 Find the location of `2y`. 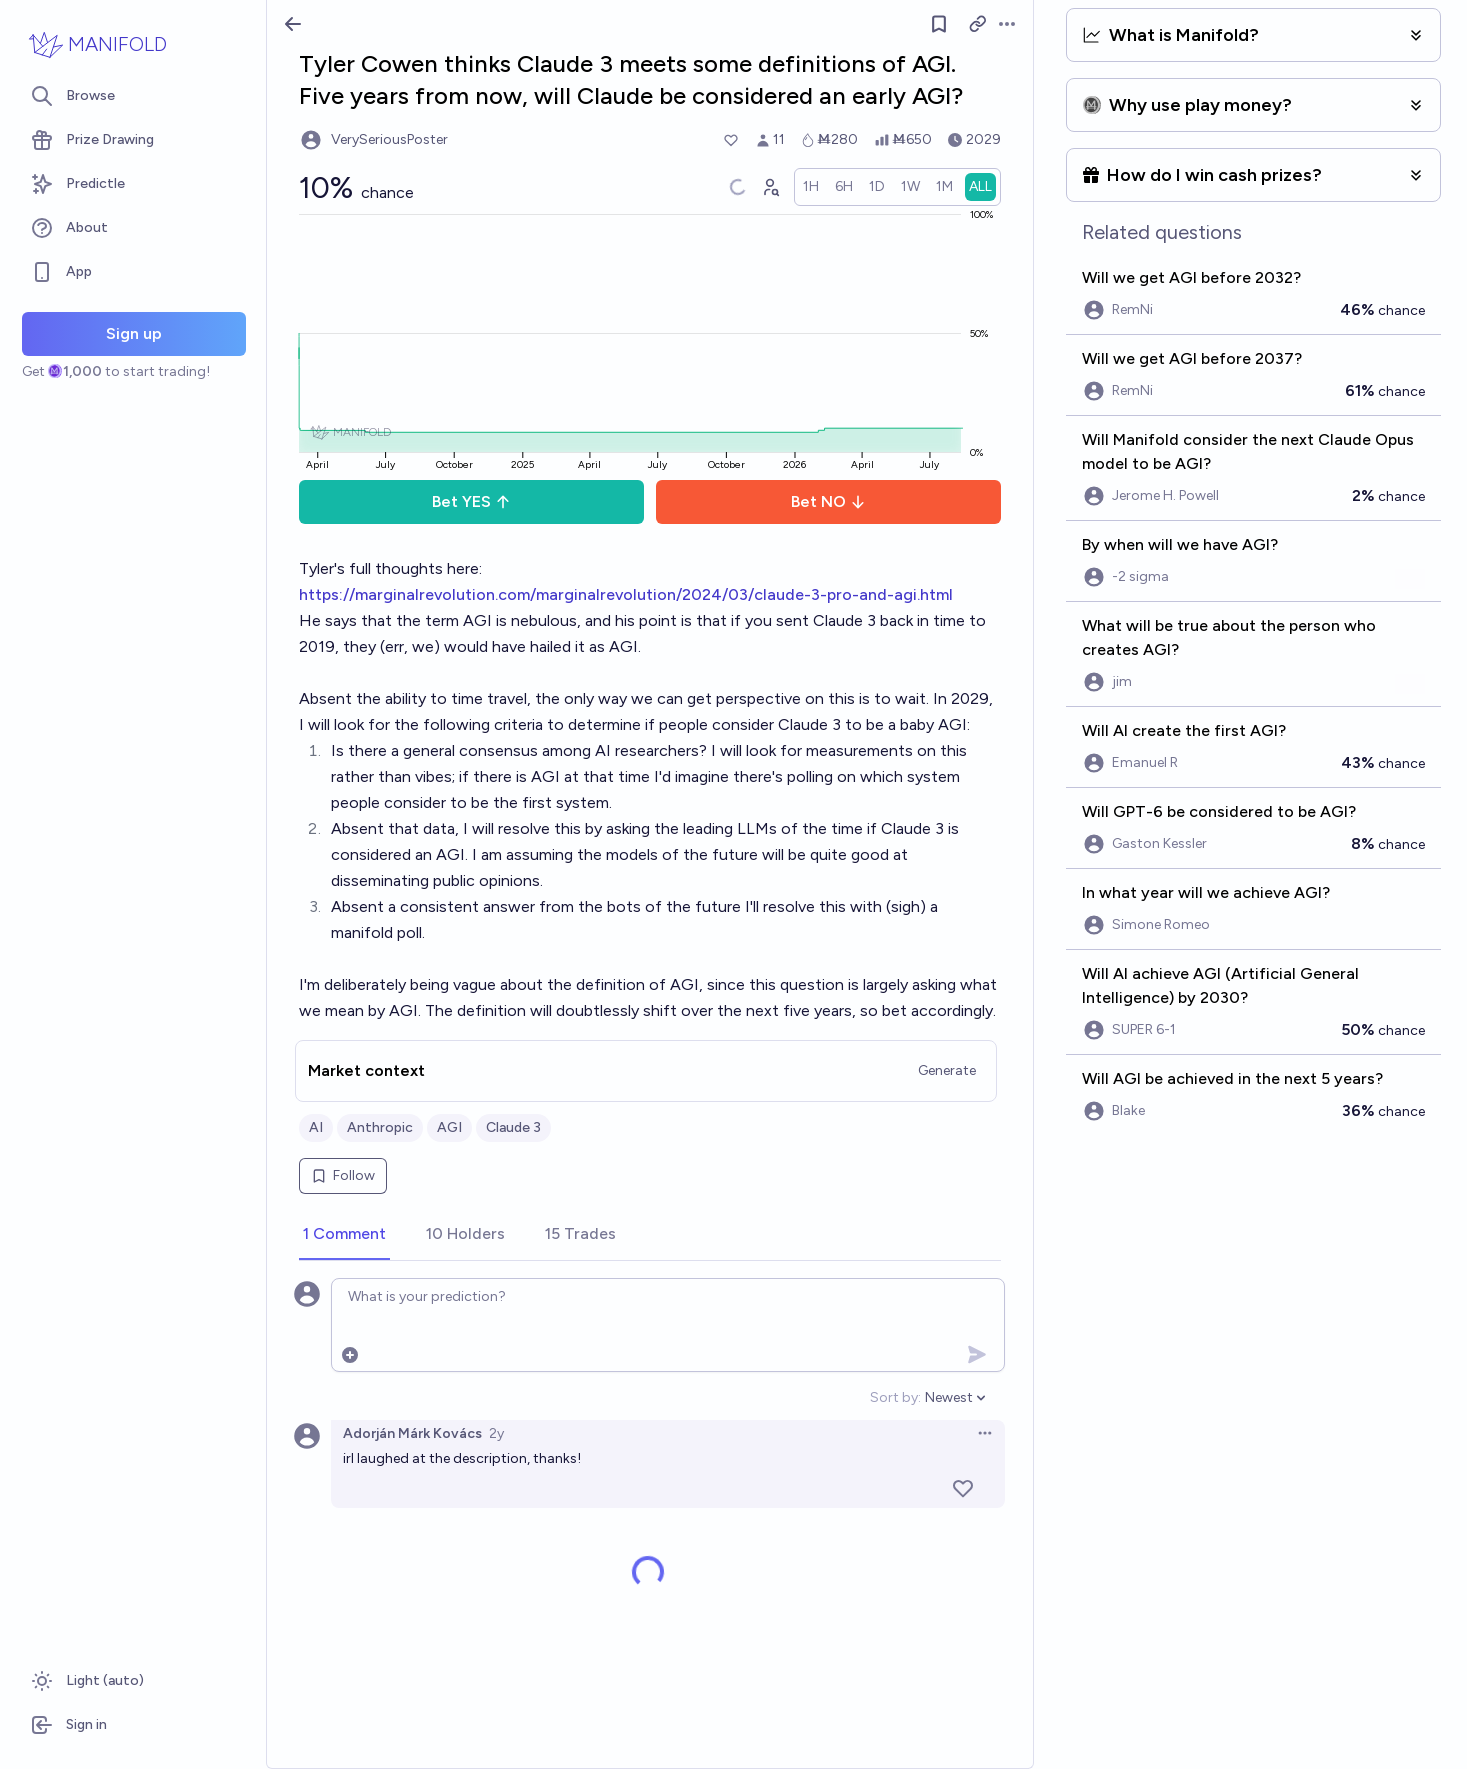

2y is located at coordinates (496, 1433).